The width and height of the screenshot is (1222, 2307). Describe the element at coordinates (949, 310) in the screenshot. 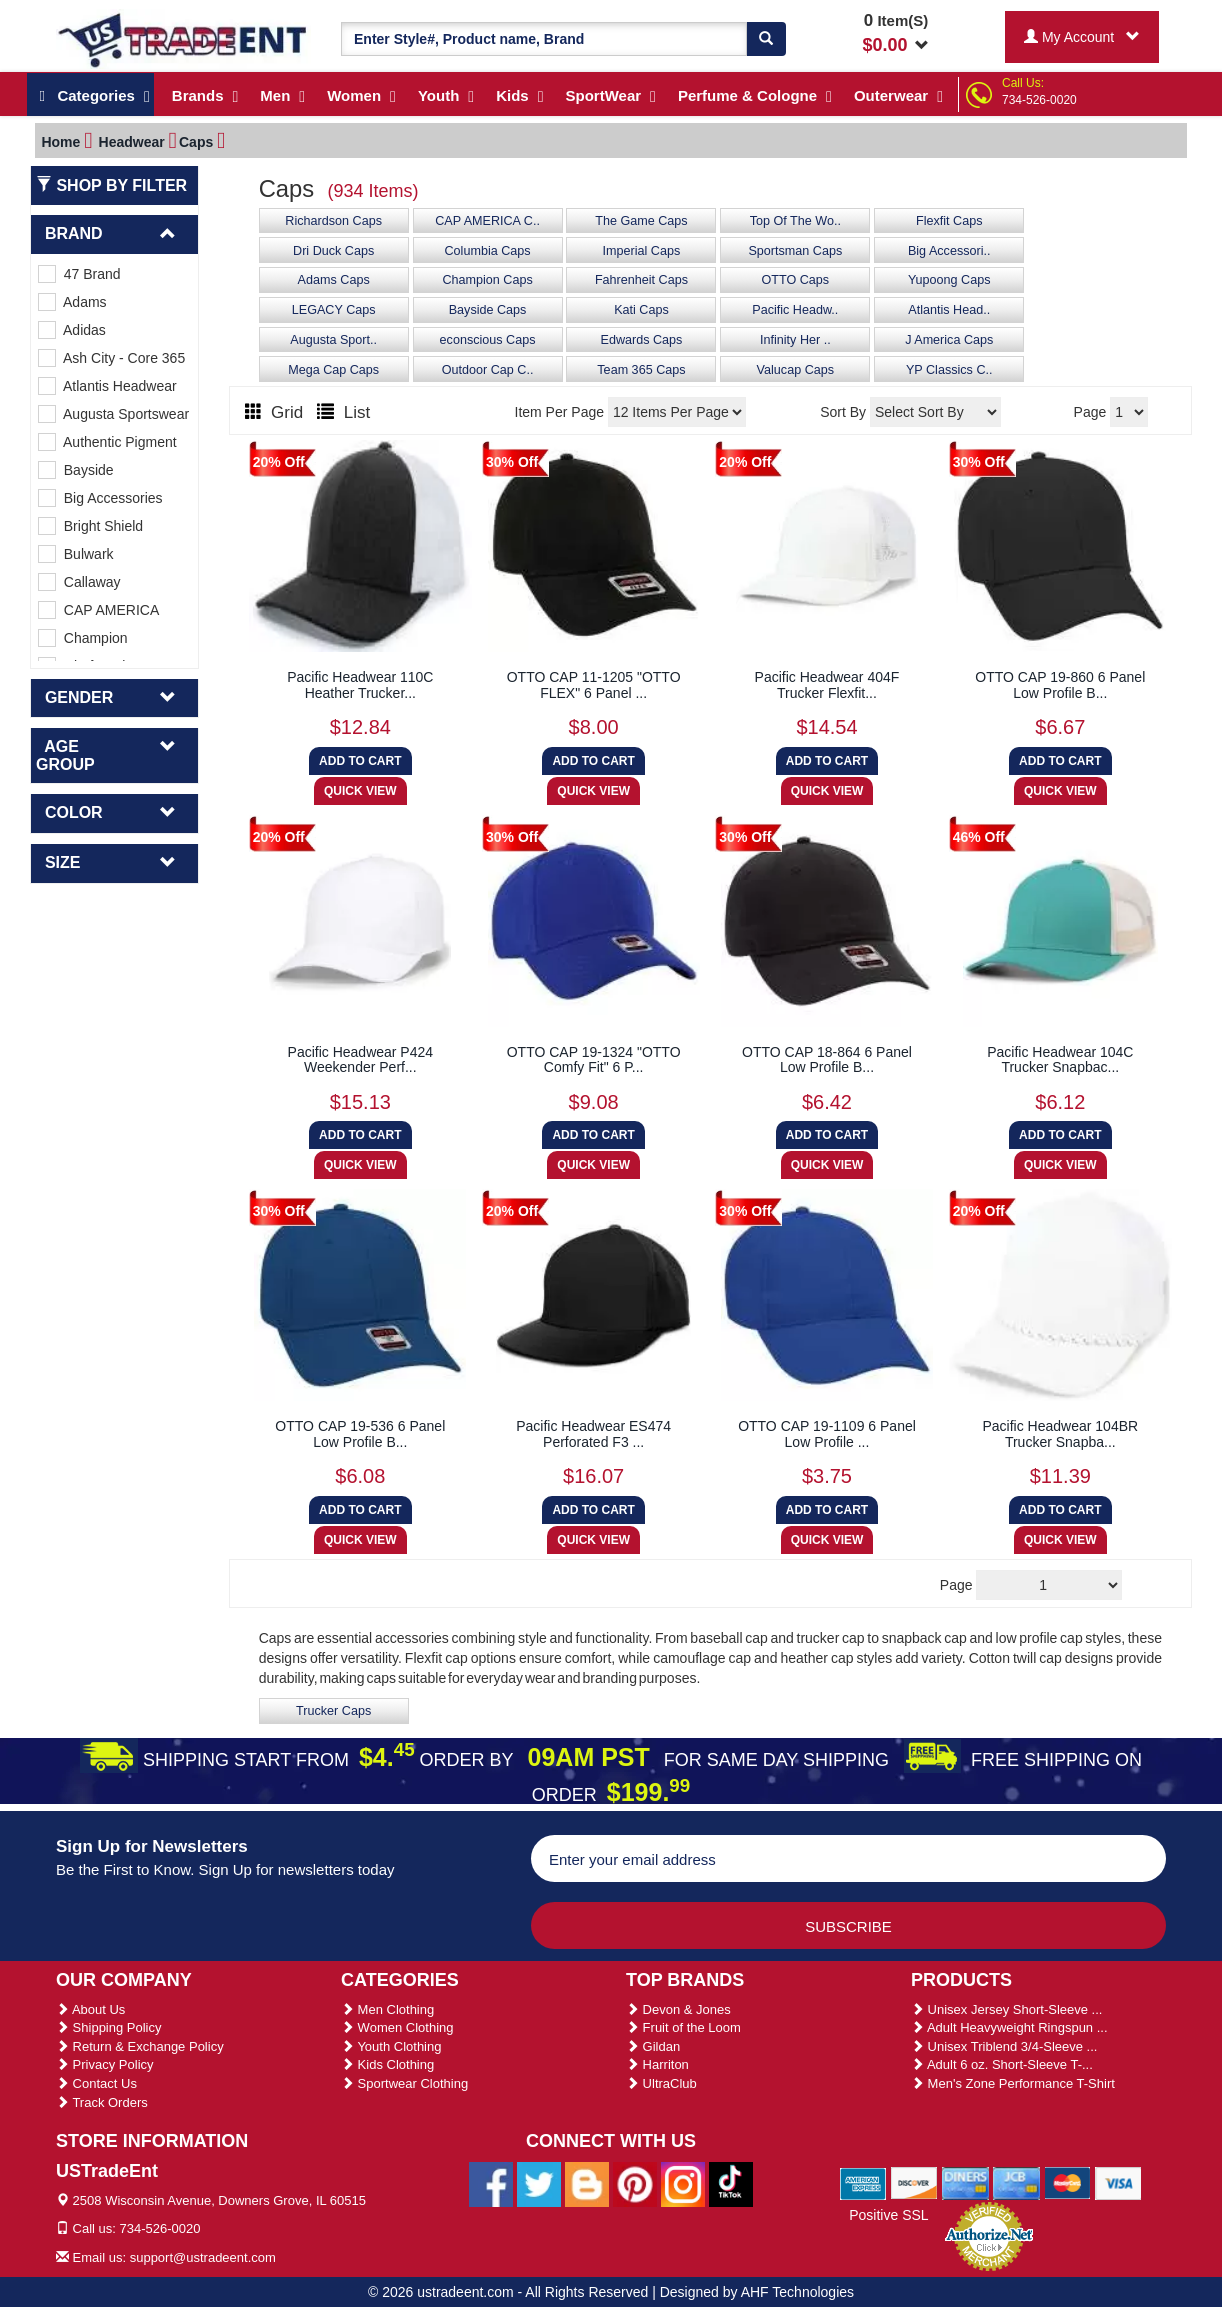

I see `Atlantis Head..` at that location.